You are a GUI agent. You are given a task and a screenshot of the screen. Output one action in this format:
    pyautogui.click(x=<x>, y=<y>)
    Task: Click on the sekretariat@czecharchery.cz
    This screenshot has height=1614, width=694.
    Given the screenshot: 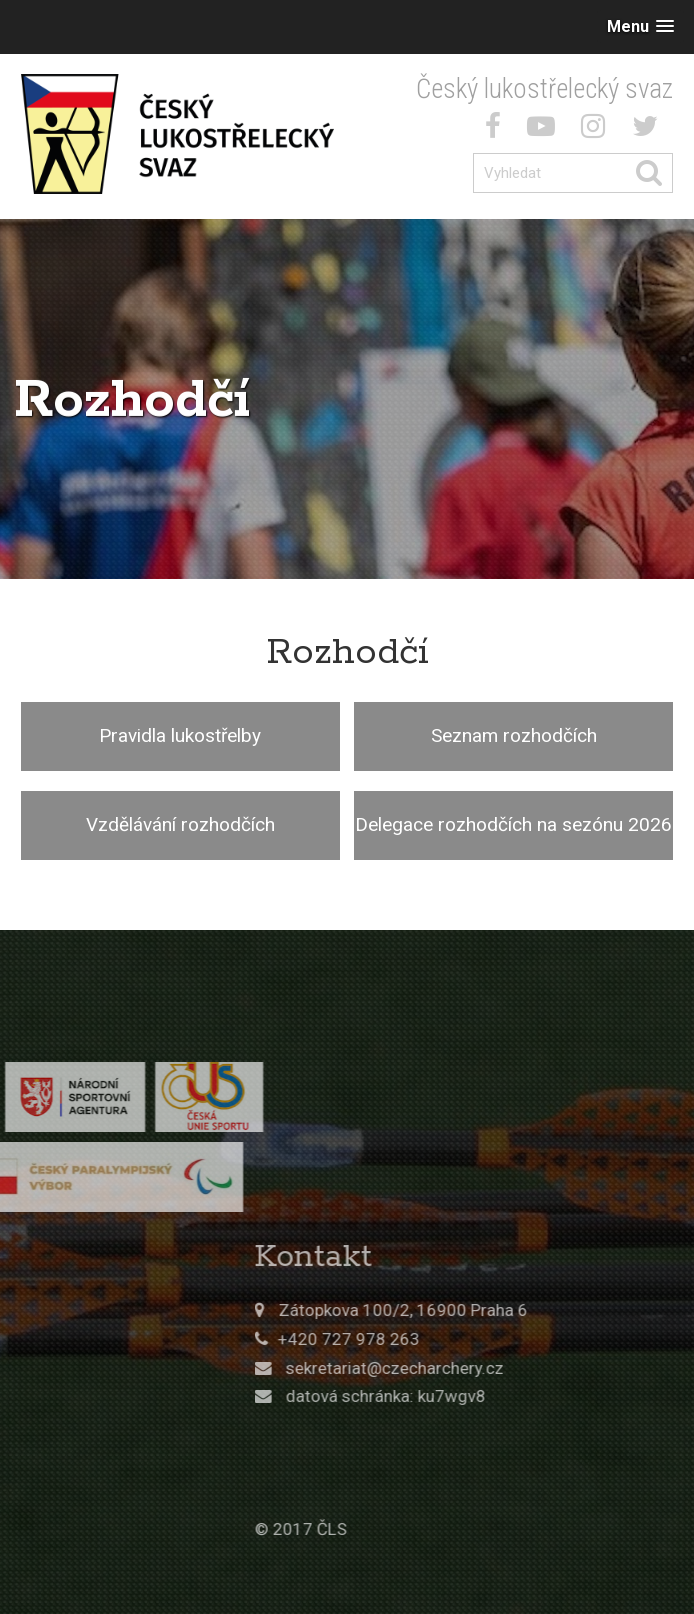 What is the action you would take?
    pyautogui.click(x=491, y=1368)
    